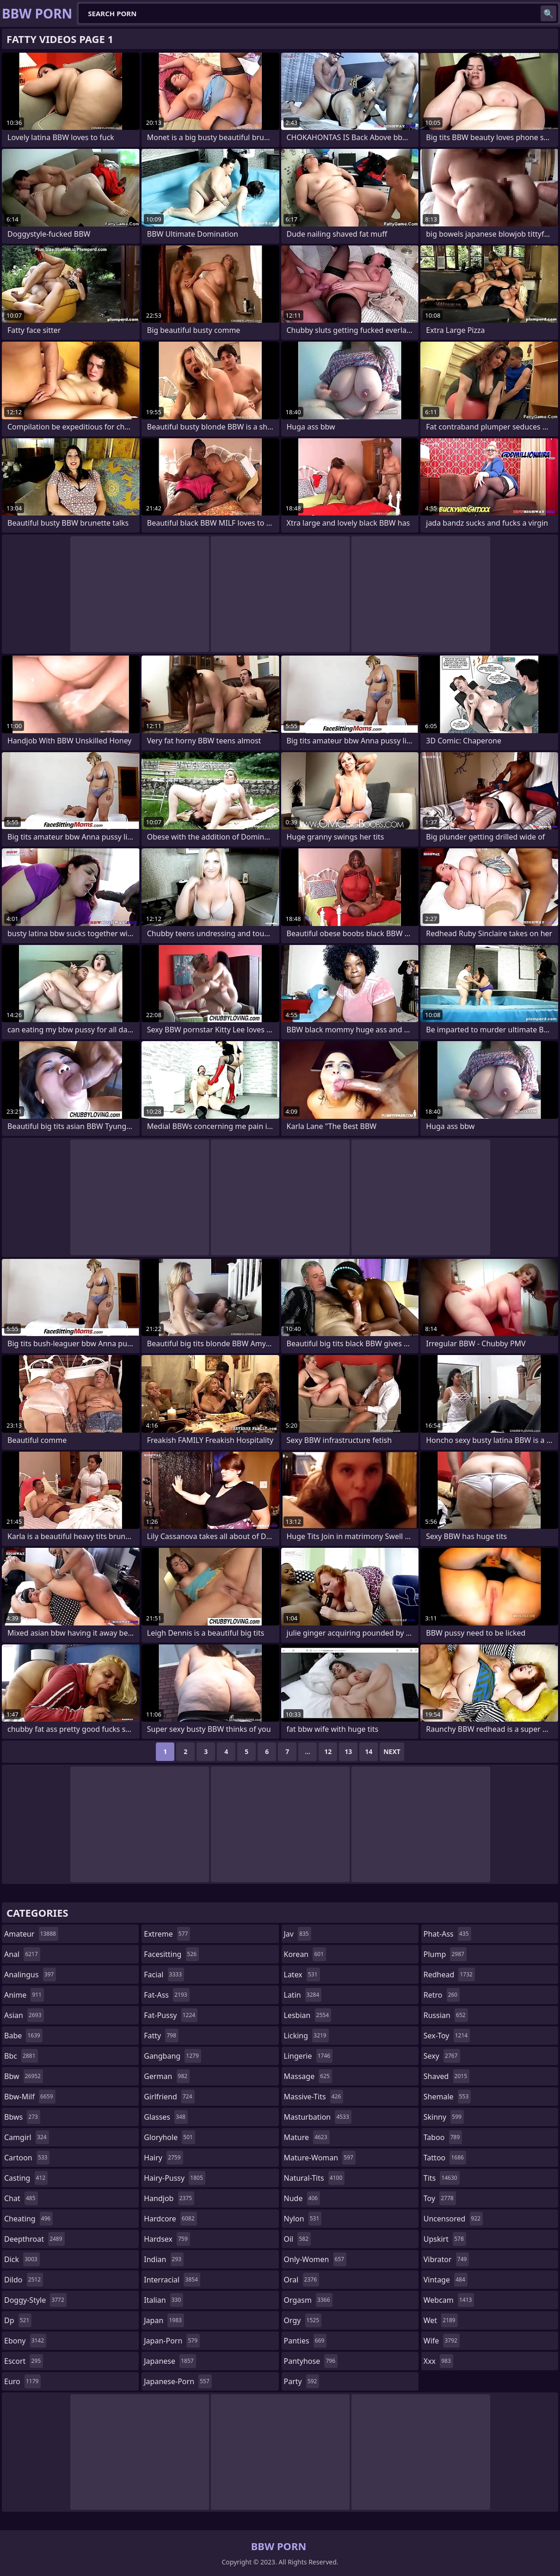 This screenshot has height=2576, width=560. I want to click on bbw, so click(23, 2076).